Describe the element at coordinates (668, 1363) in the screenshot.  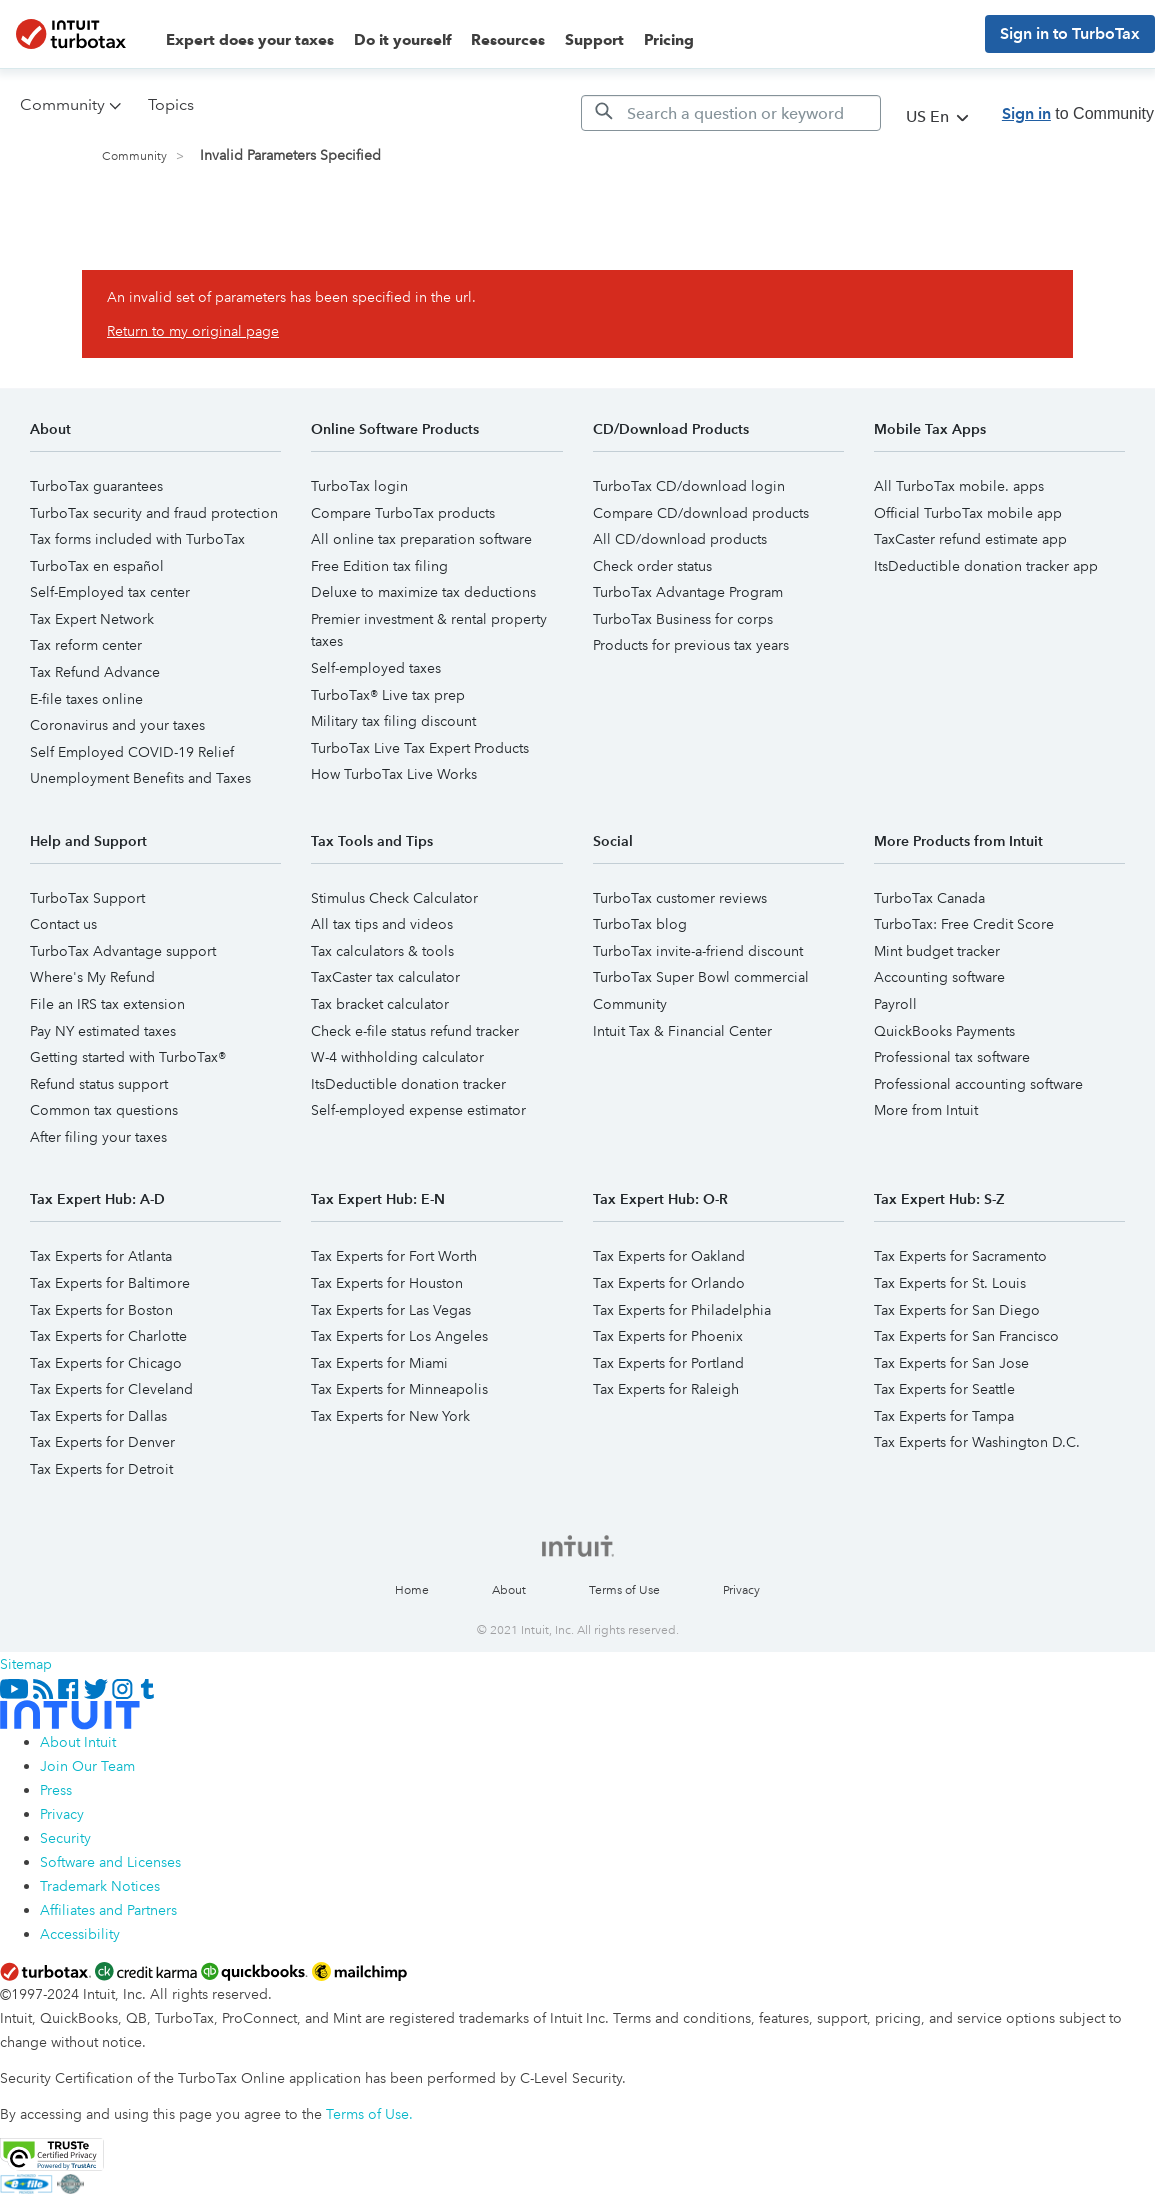
I see `Tax Experts for Portland` at that location.